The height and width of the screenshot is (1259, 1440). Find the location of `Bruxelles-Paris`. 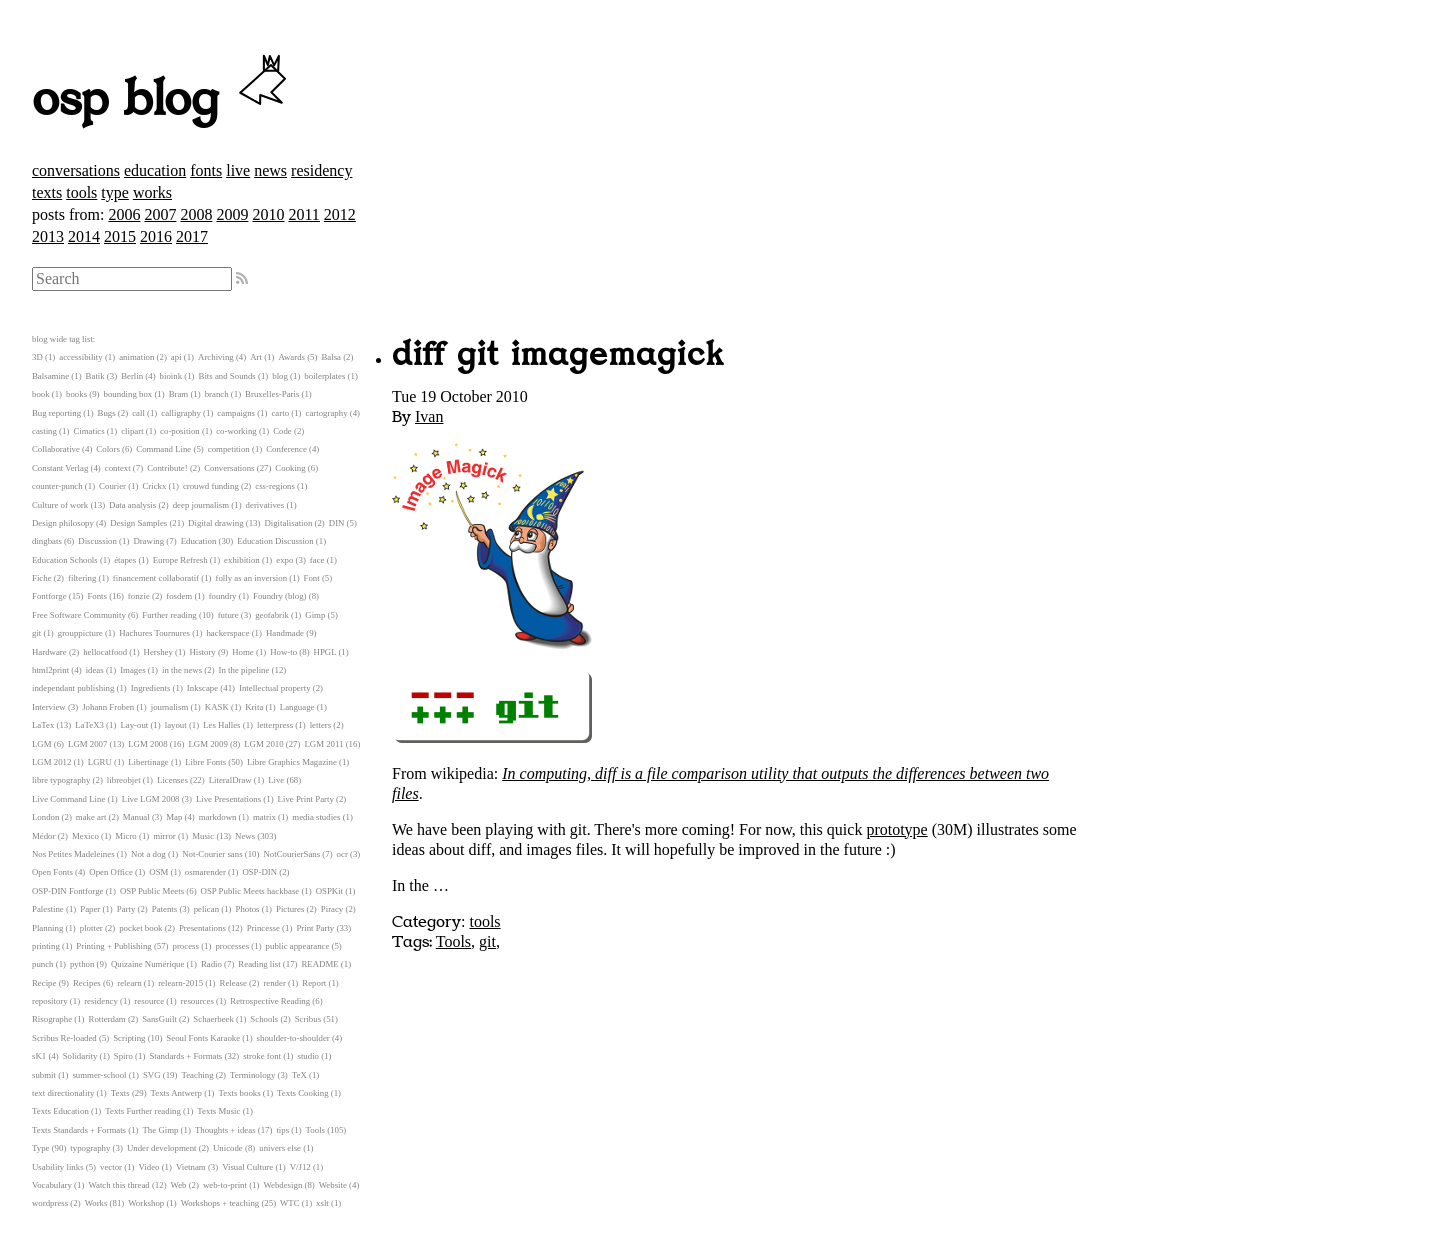

Bruxelles-Paris is located at coordinates (272, 394).